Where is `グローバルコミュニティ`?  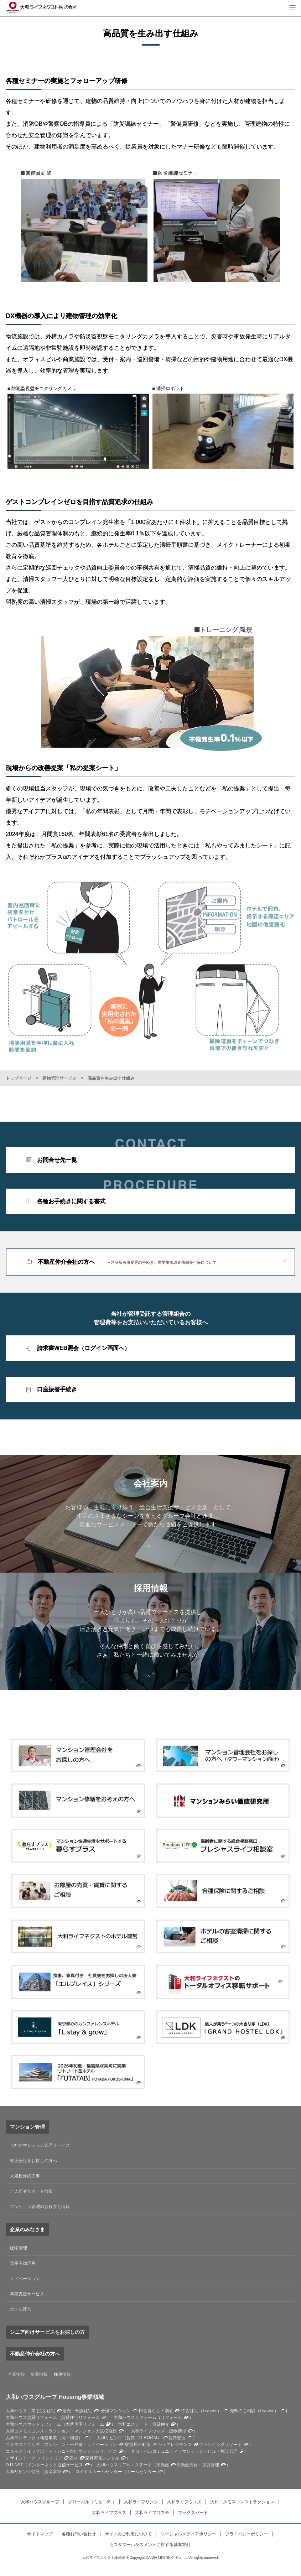 グローバルコミュニティ is located at coordinates (91, 2501).